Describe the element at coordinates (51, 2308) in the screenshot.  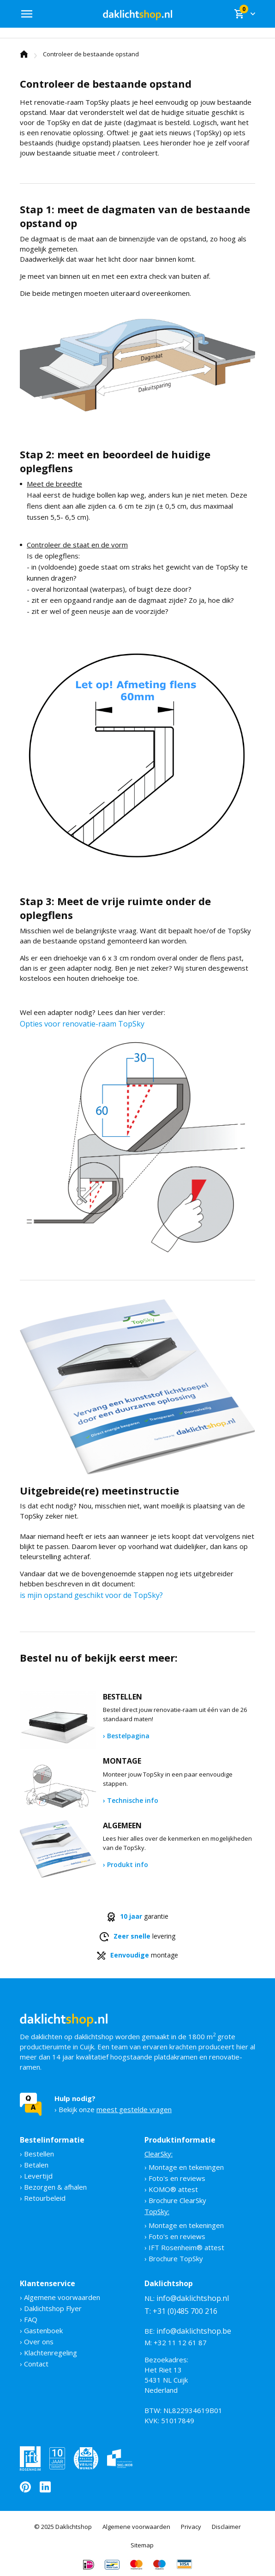
I see `› Daklichtshop Flyer` at that location.